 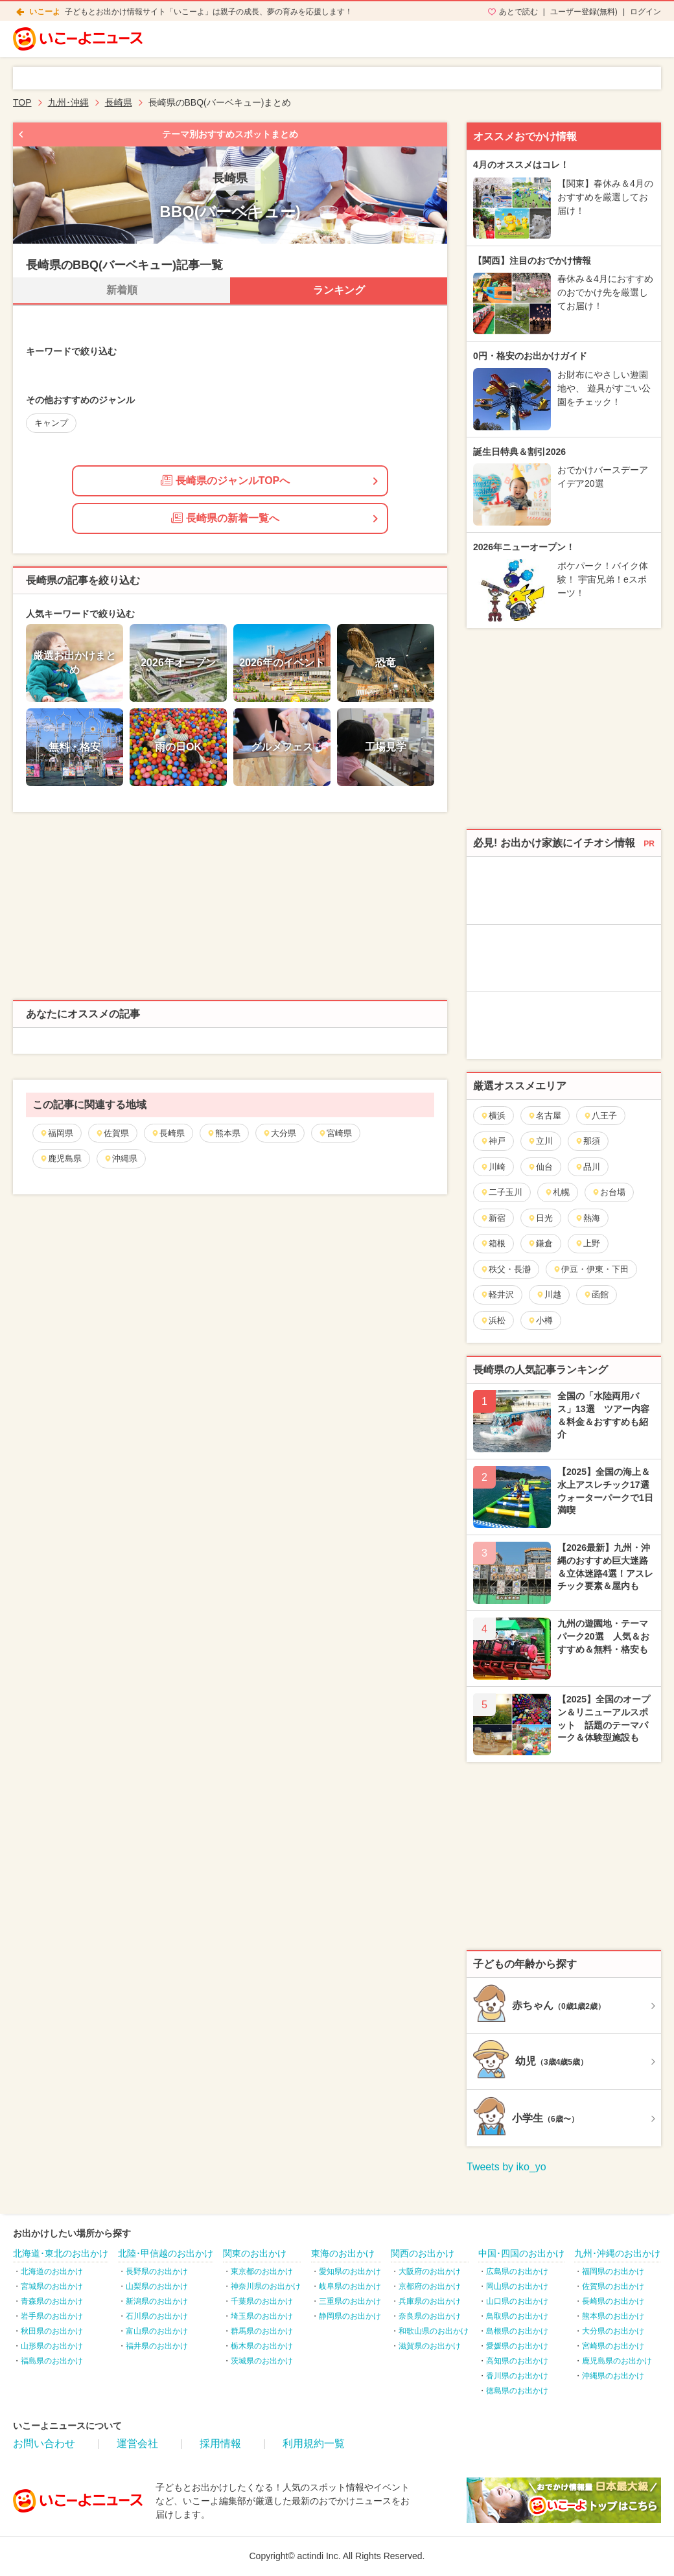 What do you see at coordinates (266, 2286) in the screenshot?
I see `神奈川県のお出かけ` at bounding box center [266, 2286].